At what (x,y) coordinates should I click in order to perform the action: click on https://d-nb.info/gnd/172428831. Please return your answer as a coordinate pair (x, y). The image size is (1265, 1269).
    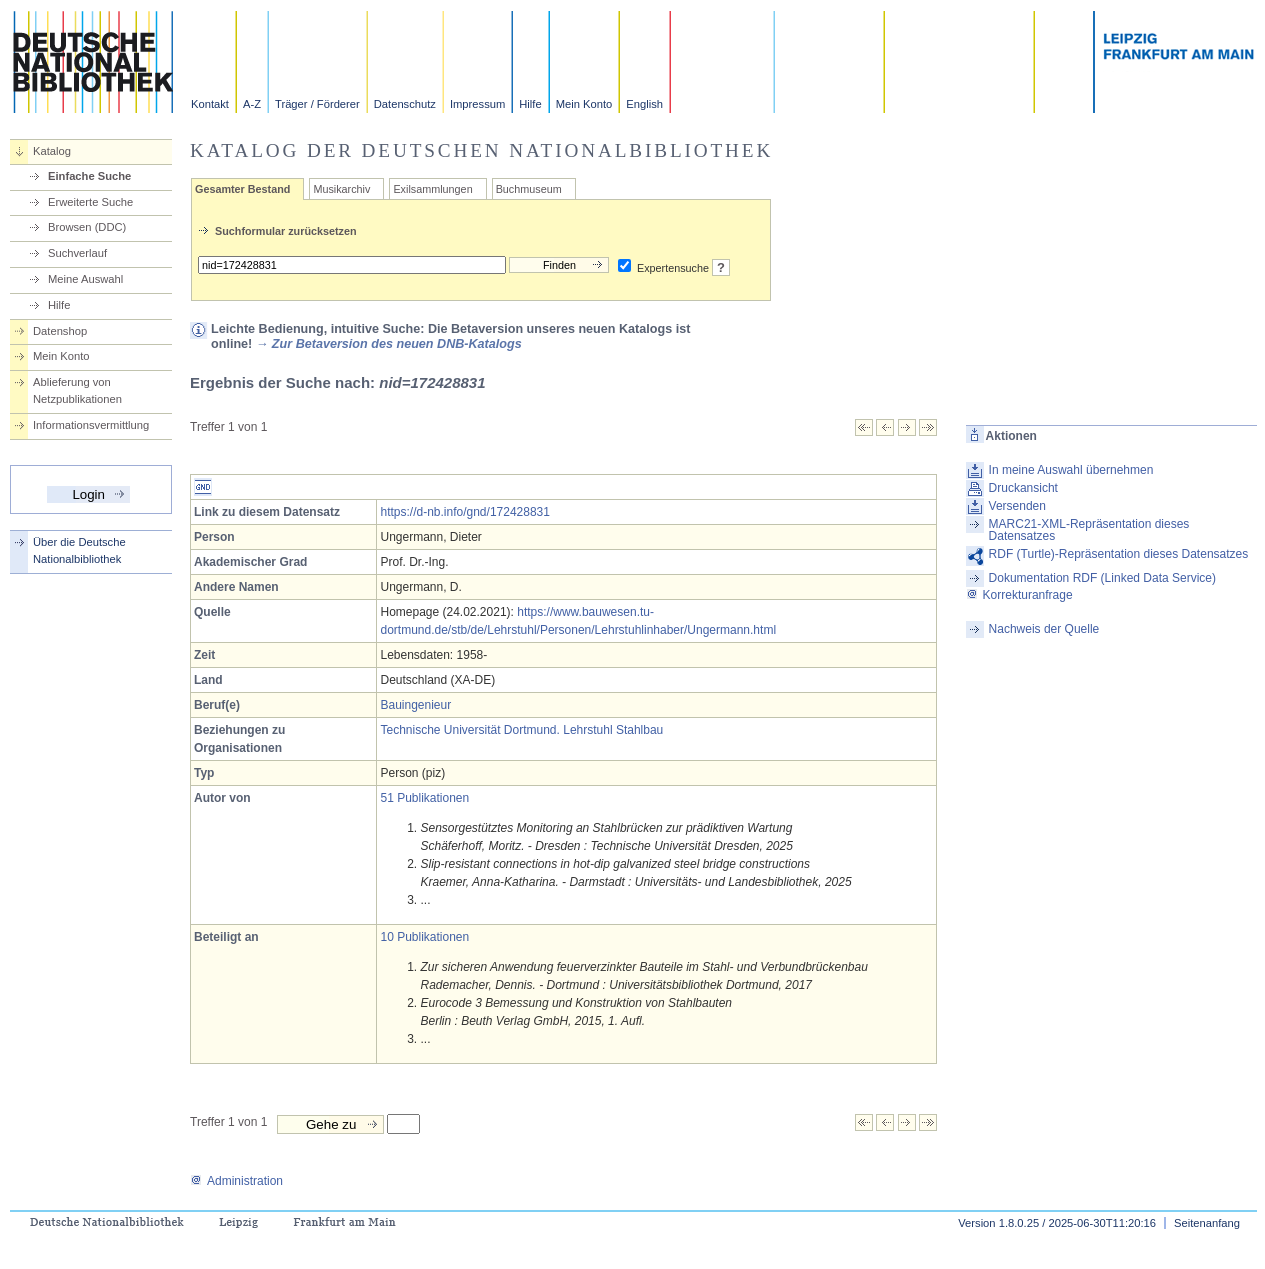
    Looking at the image, I should click on (464, 512).